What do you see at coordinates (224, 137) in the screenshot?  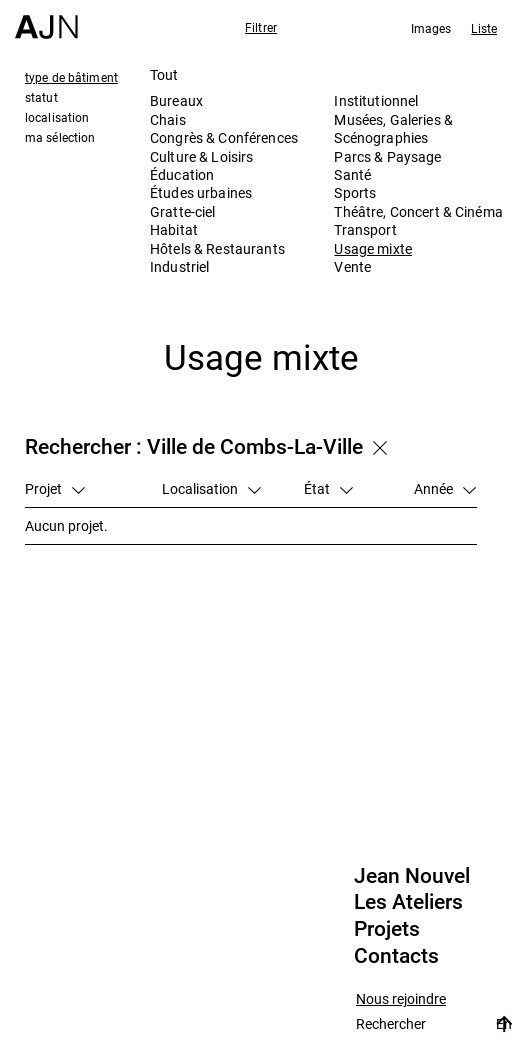 I see `Congrès & Conférences` at bounding box center [224, 137].